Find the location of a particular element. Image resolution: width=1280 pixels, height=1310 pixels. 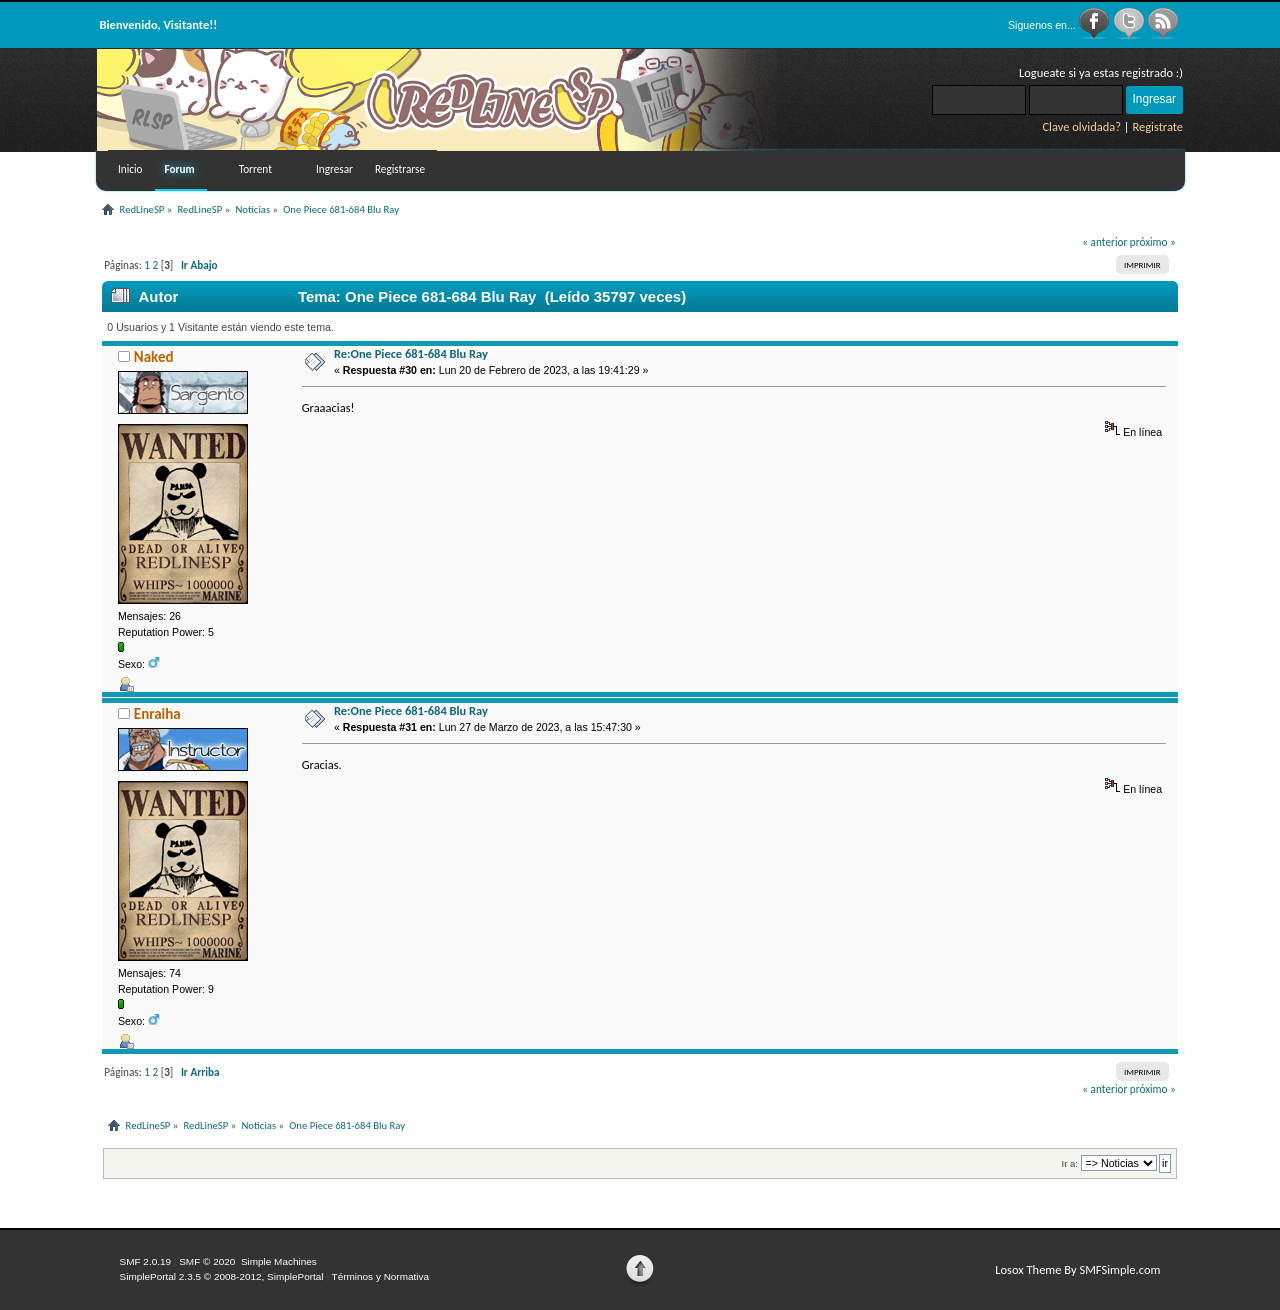

SMF © 2020 is located at coordinates (207, 1261).